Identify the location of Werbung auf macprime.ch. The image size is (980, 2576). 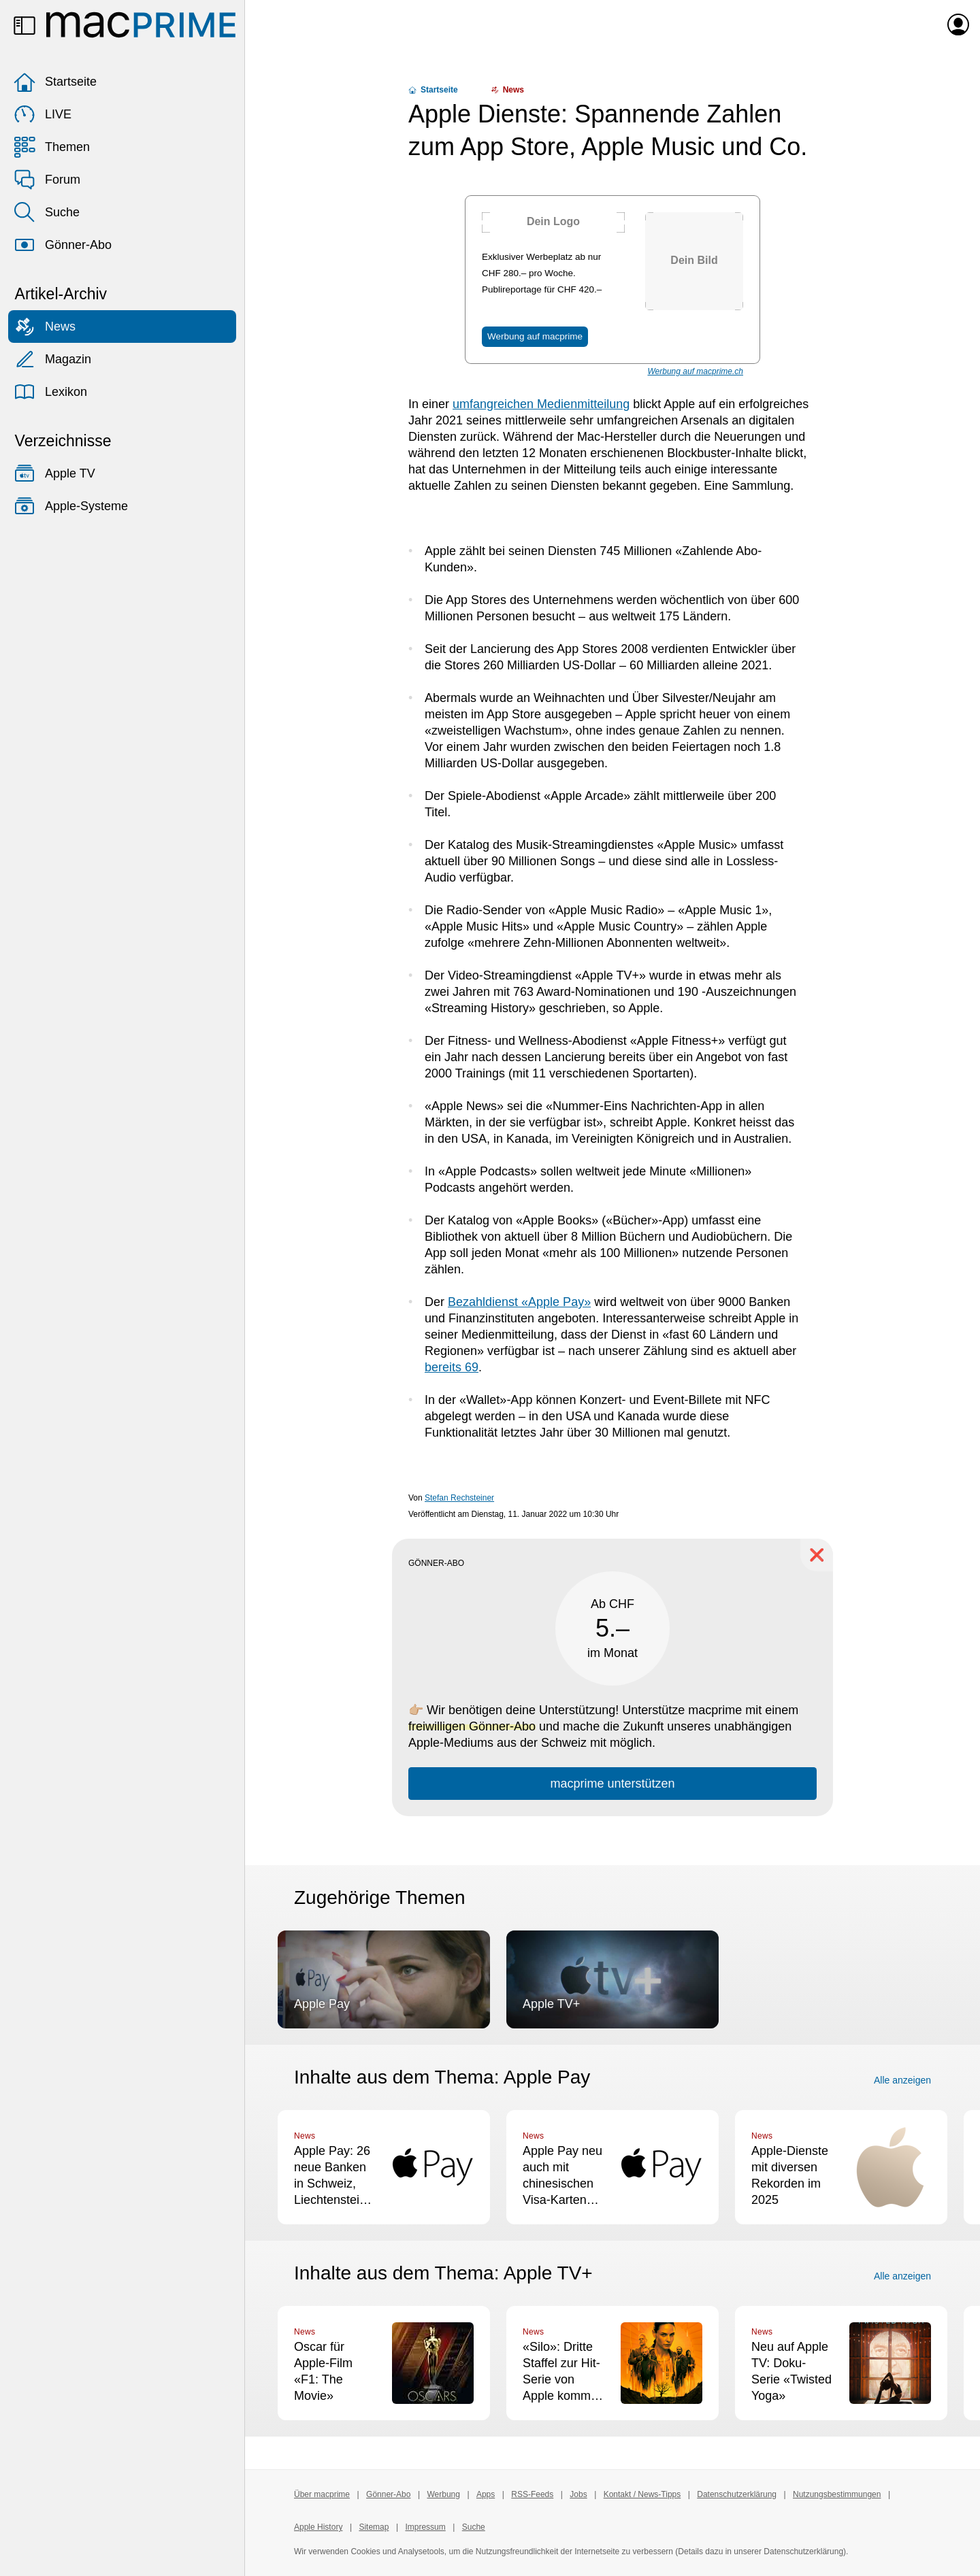
(695, 371).